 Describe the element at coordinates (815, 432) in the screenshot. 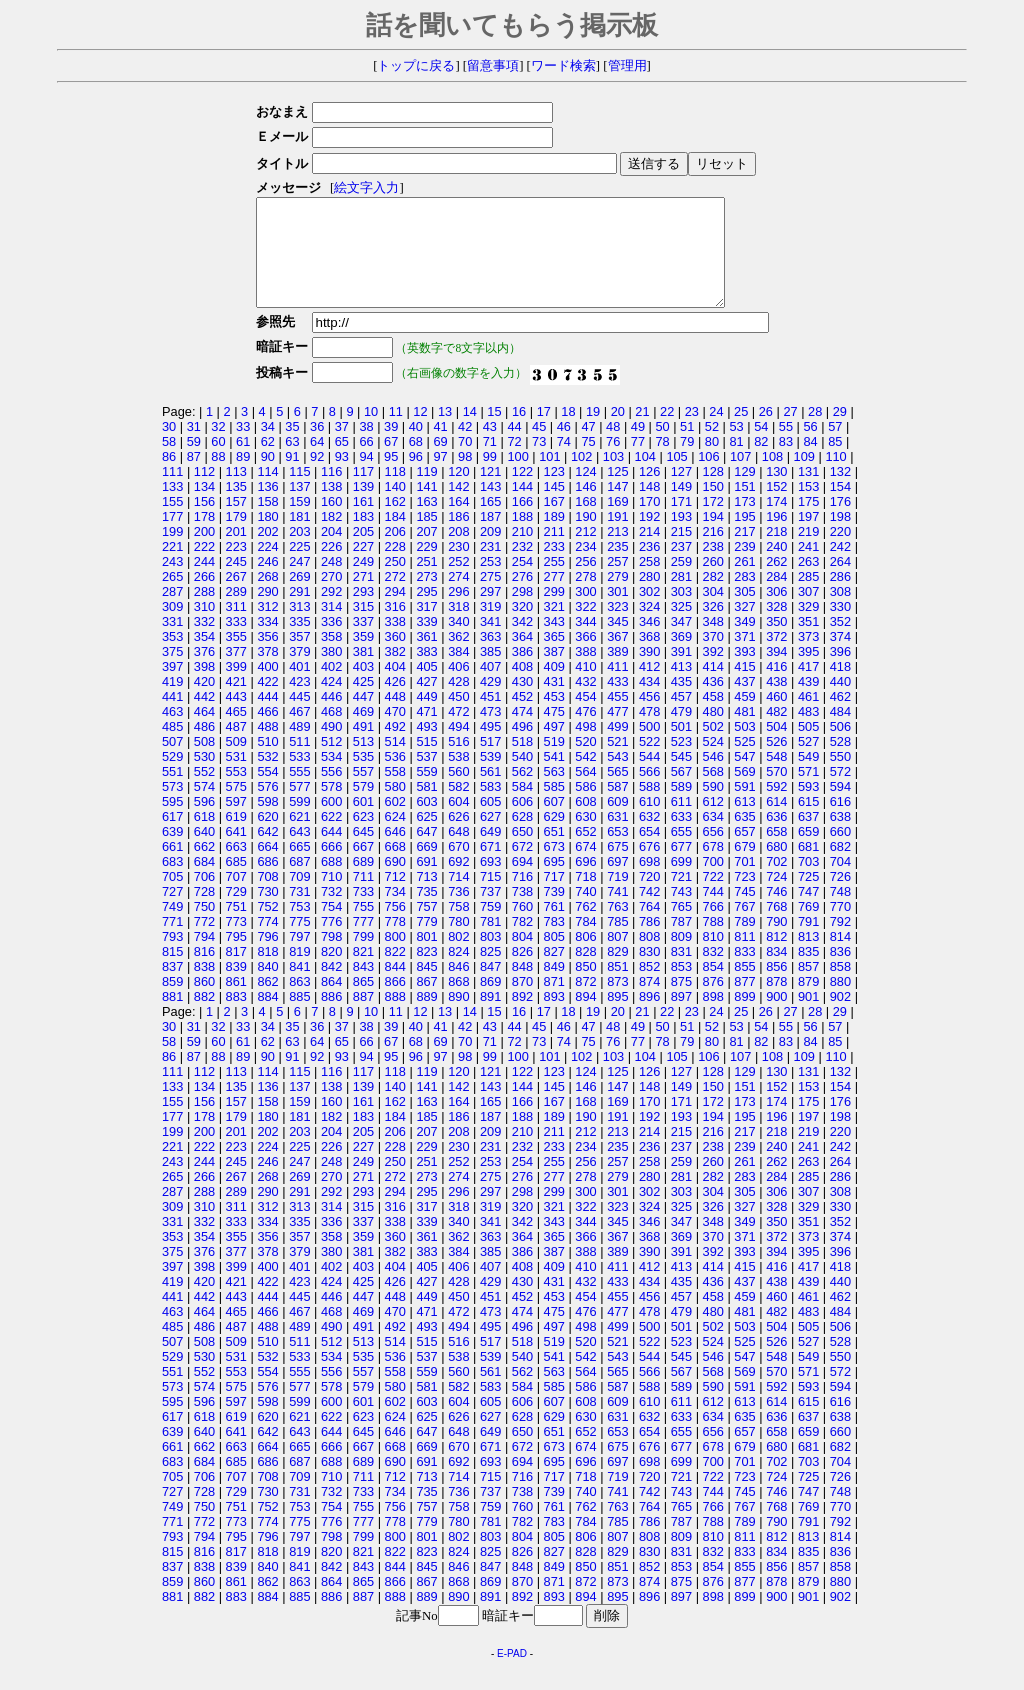

I see `28` at that location.